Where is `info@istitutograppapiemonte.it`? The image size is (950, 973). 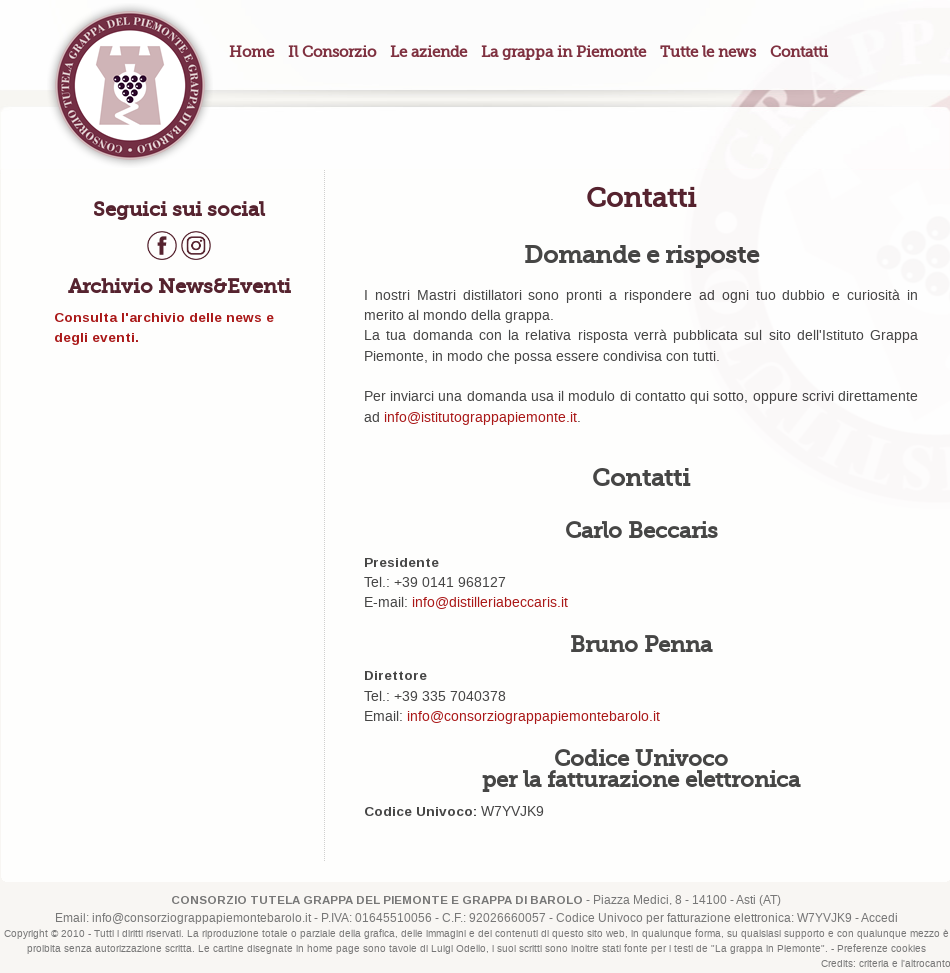 info@istitutograppapiemonte.it is located at coordinates (480, 418).